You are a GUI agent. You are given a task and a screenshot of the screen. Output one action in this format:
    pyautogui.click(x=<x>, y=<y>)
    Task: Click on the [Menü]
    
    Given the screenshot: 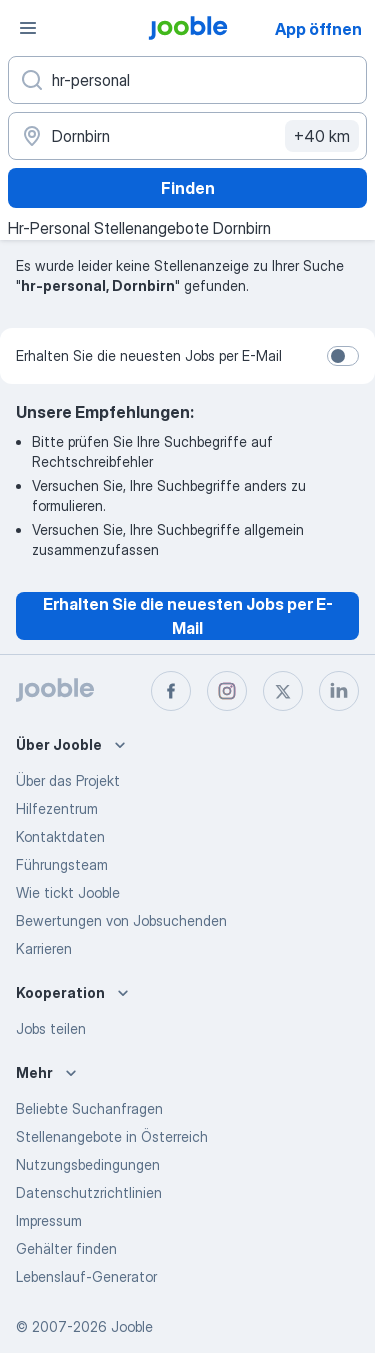 What is the action you would take?
    pyautogui.click(x=28, y=28)
    